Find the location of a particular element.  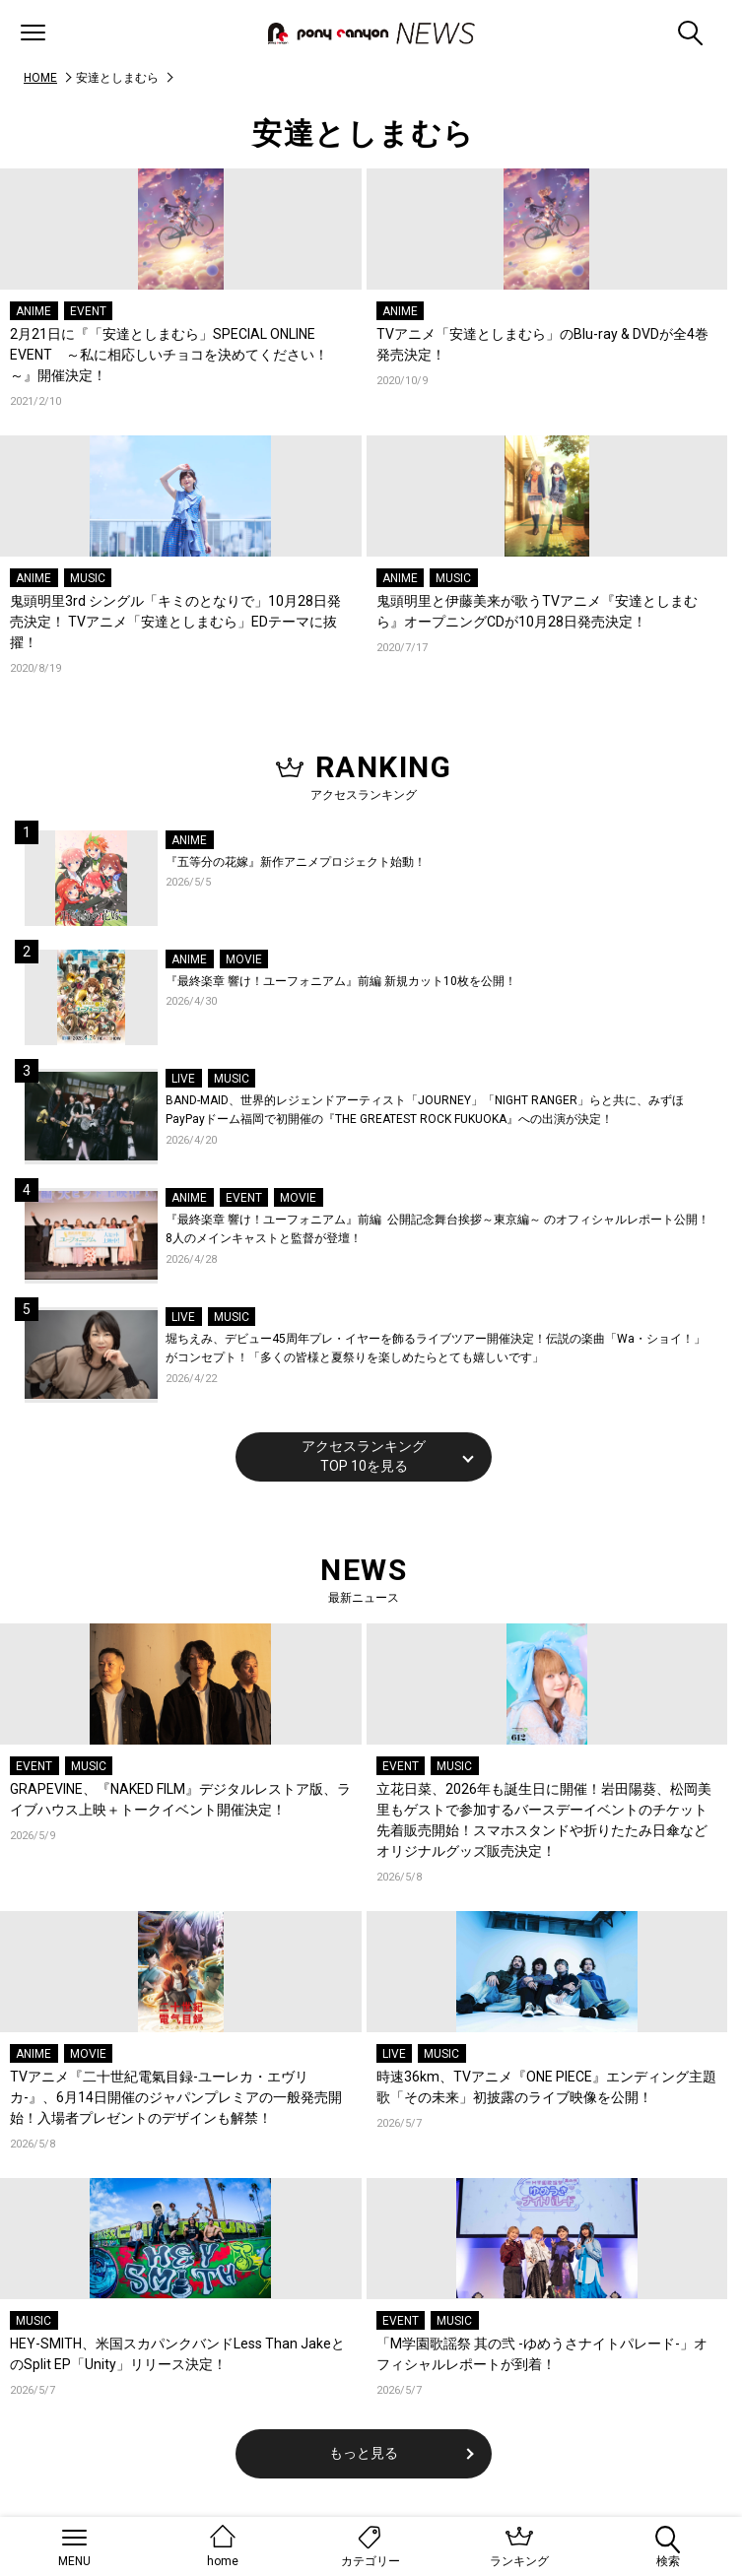

アクセスランキングTOP 10を見る is located at coordinates (364, 1456).